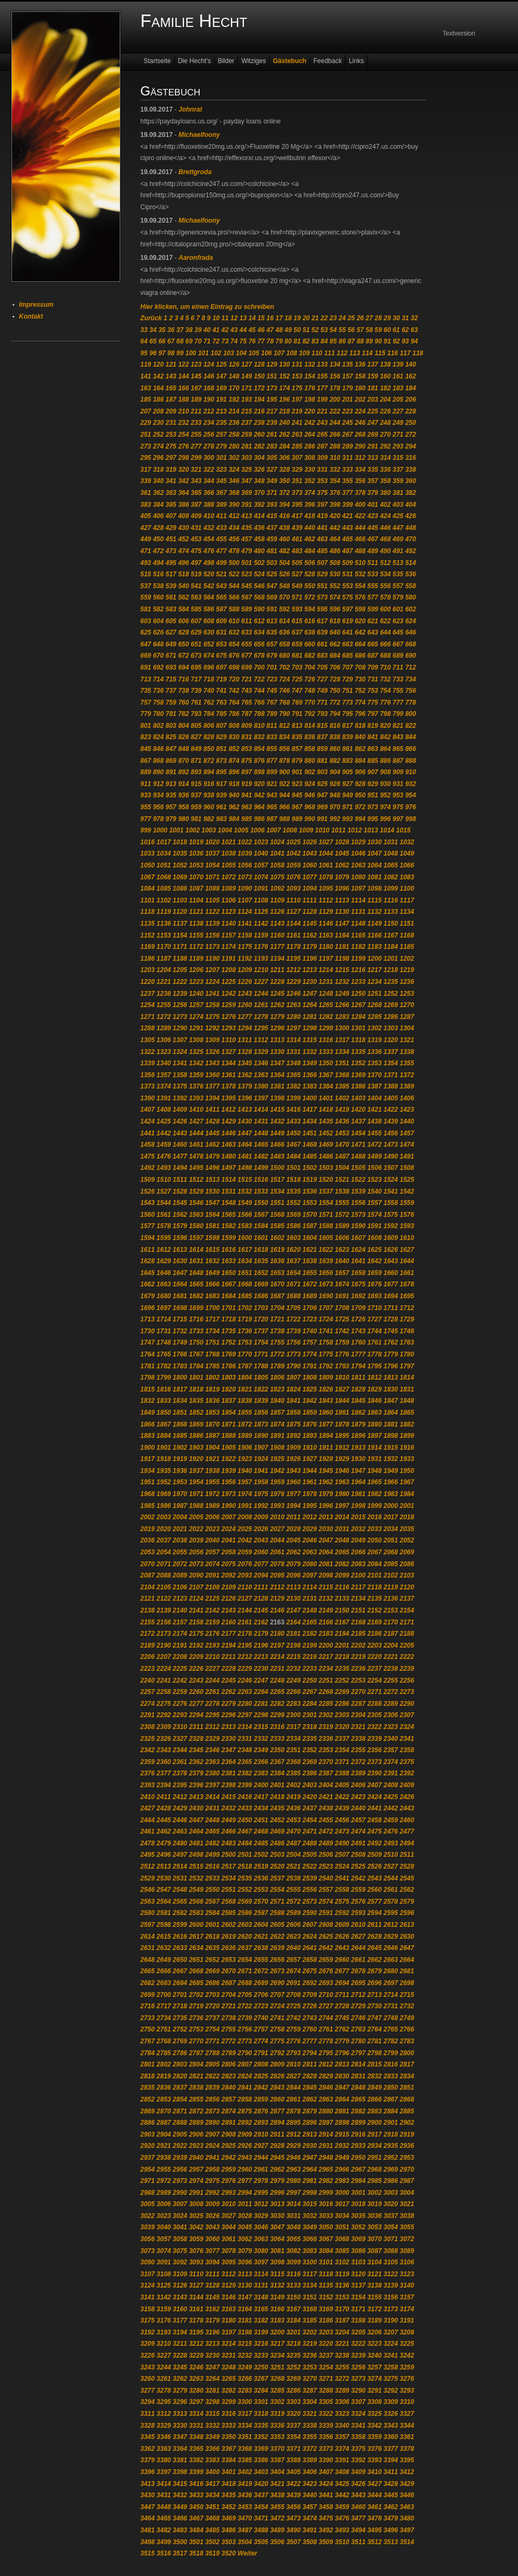 The image size is (518, 2576). What do you see at coordinates (372, 493) in the screenshot?
I see `379` at bounding box center [372, 493].